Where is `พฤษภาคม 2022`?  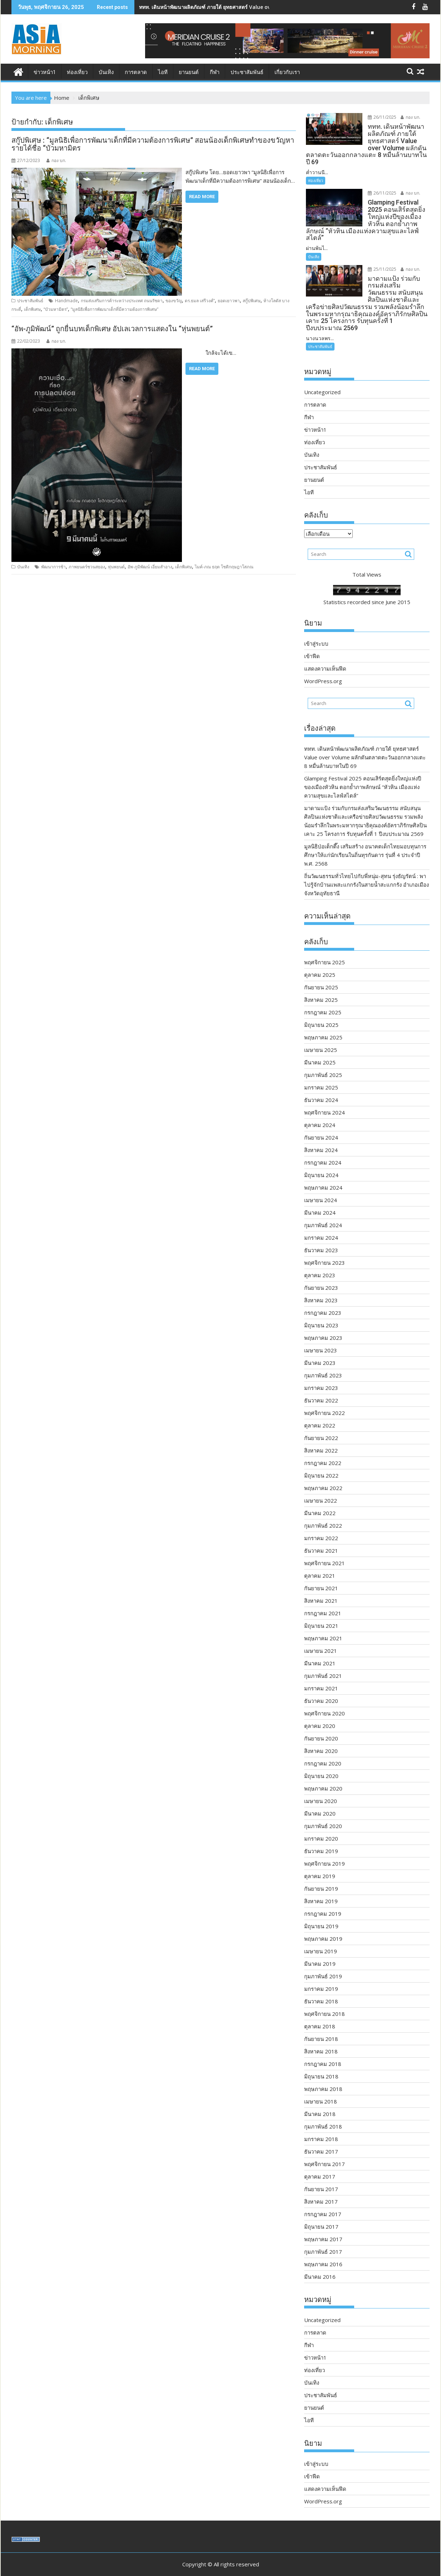
พฤษภาคม 2022 is located at coordinates (323, 1473).